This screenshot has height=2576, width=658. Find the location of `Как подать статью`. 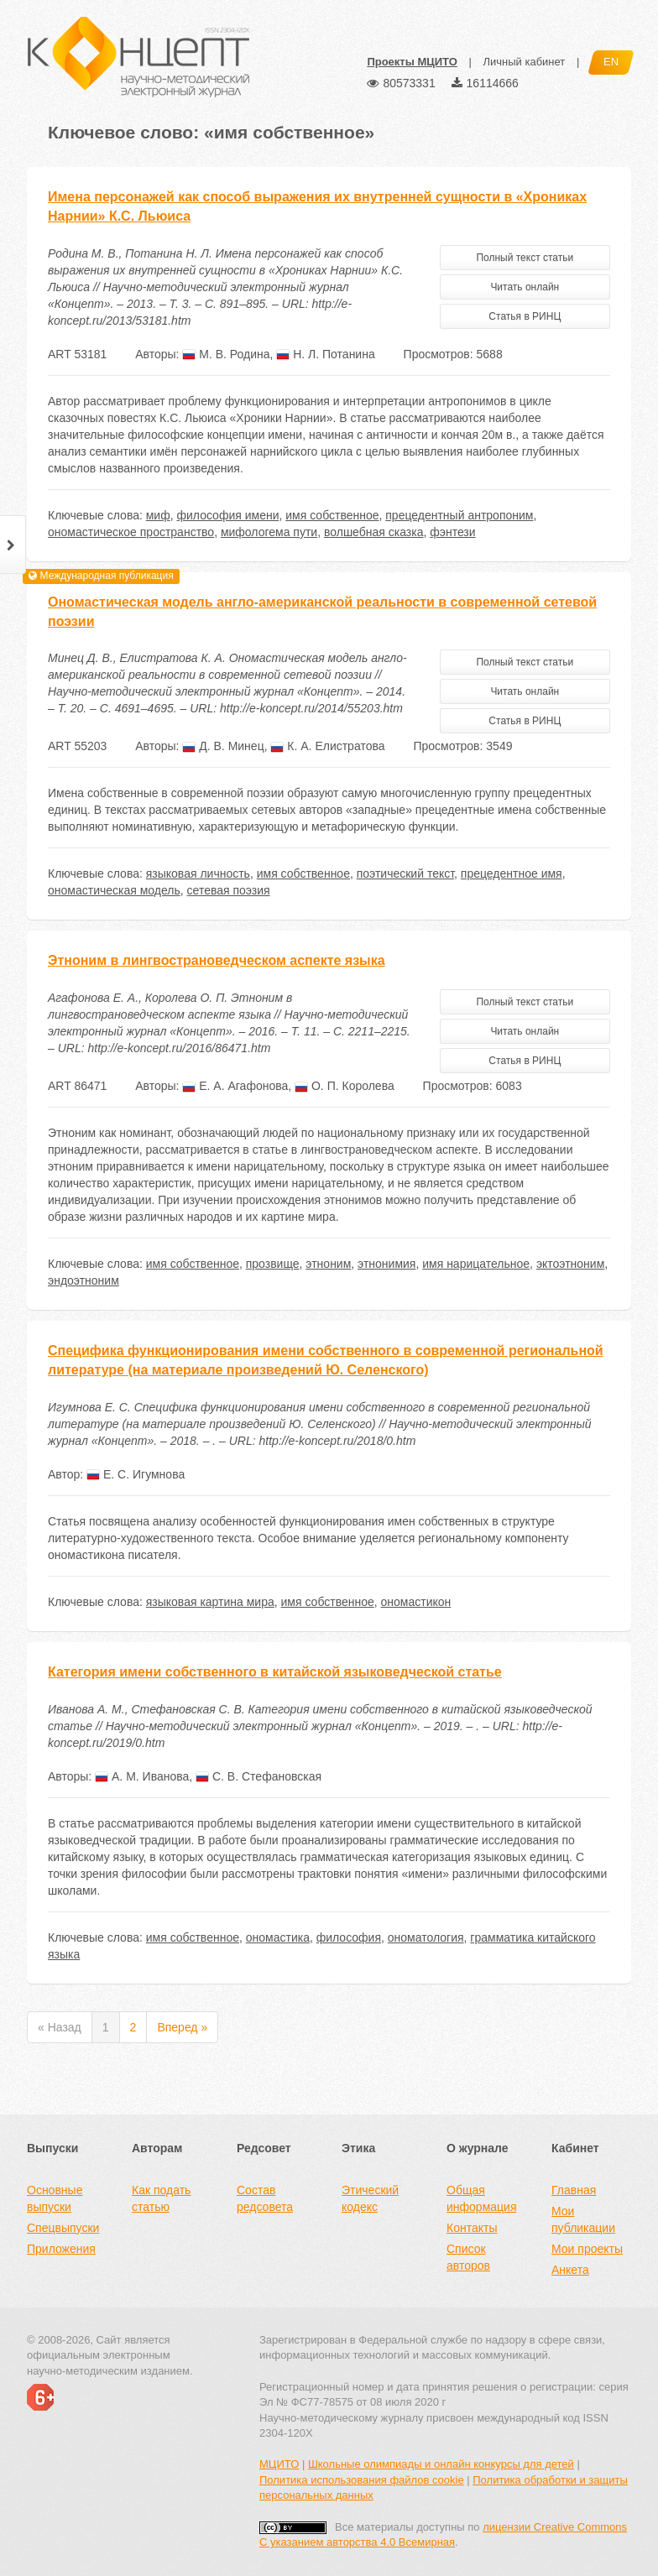

Как подать статью is located at coordinates (161, 2198).